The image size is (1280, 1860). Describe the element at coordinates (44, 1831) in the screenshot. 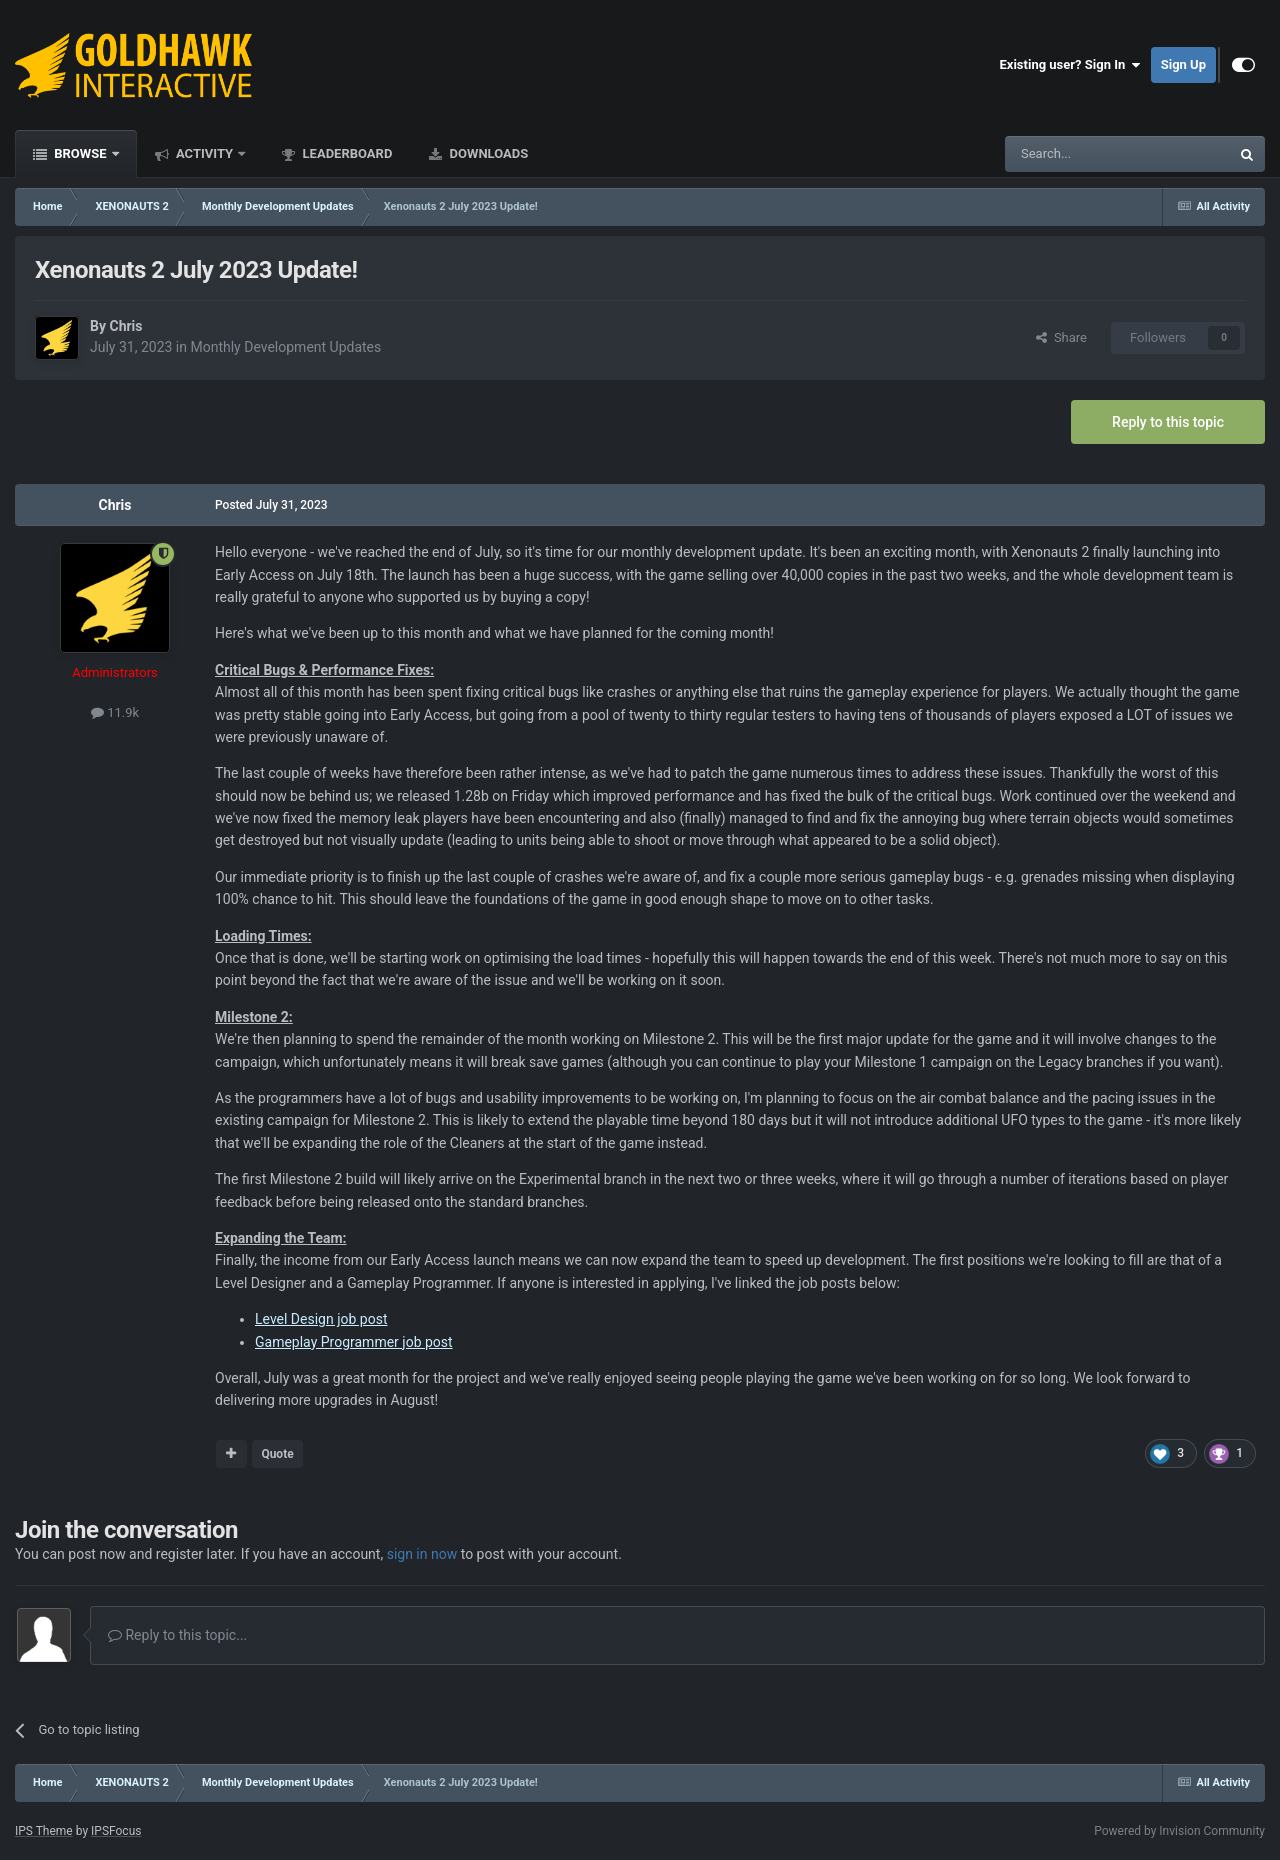

I see `IPS Theme` at that location.